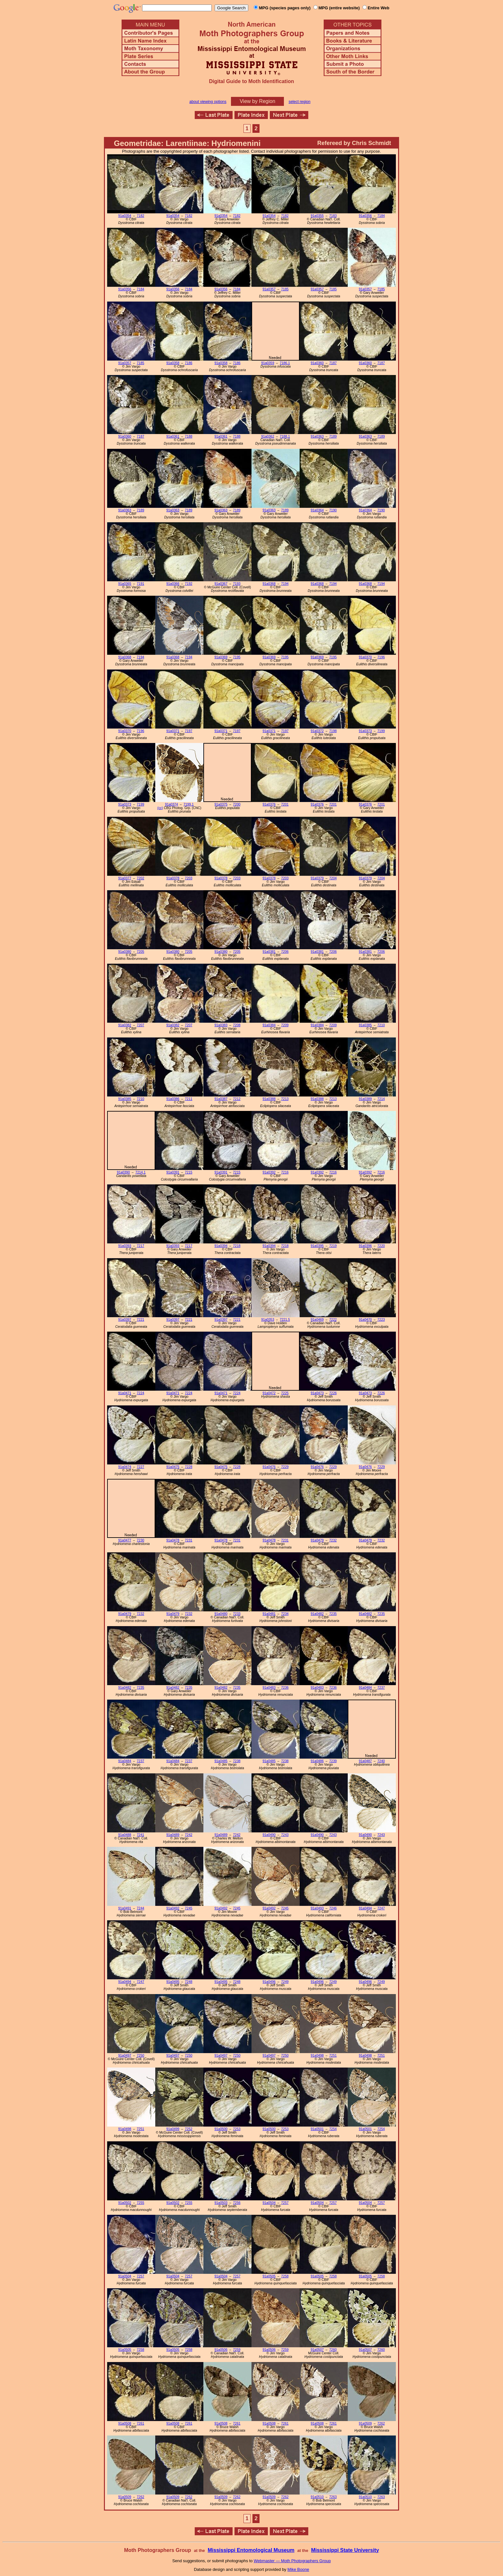  Describe the element at coordinates (365, 2423) in the screenshot. I see `91a0509` at that location.